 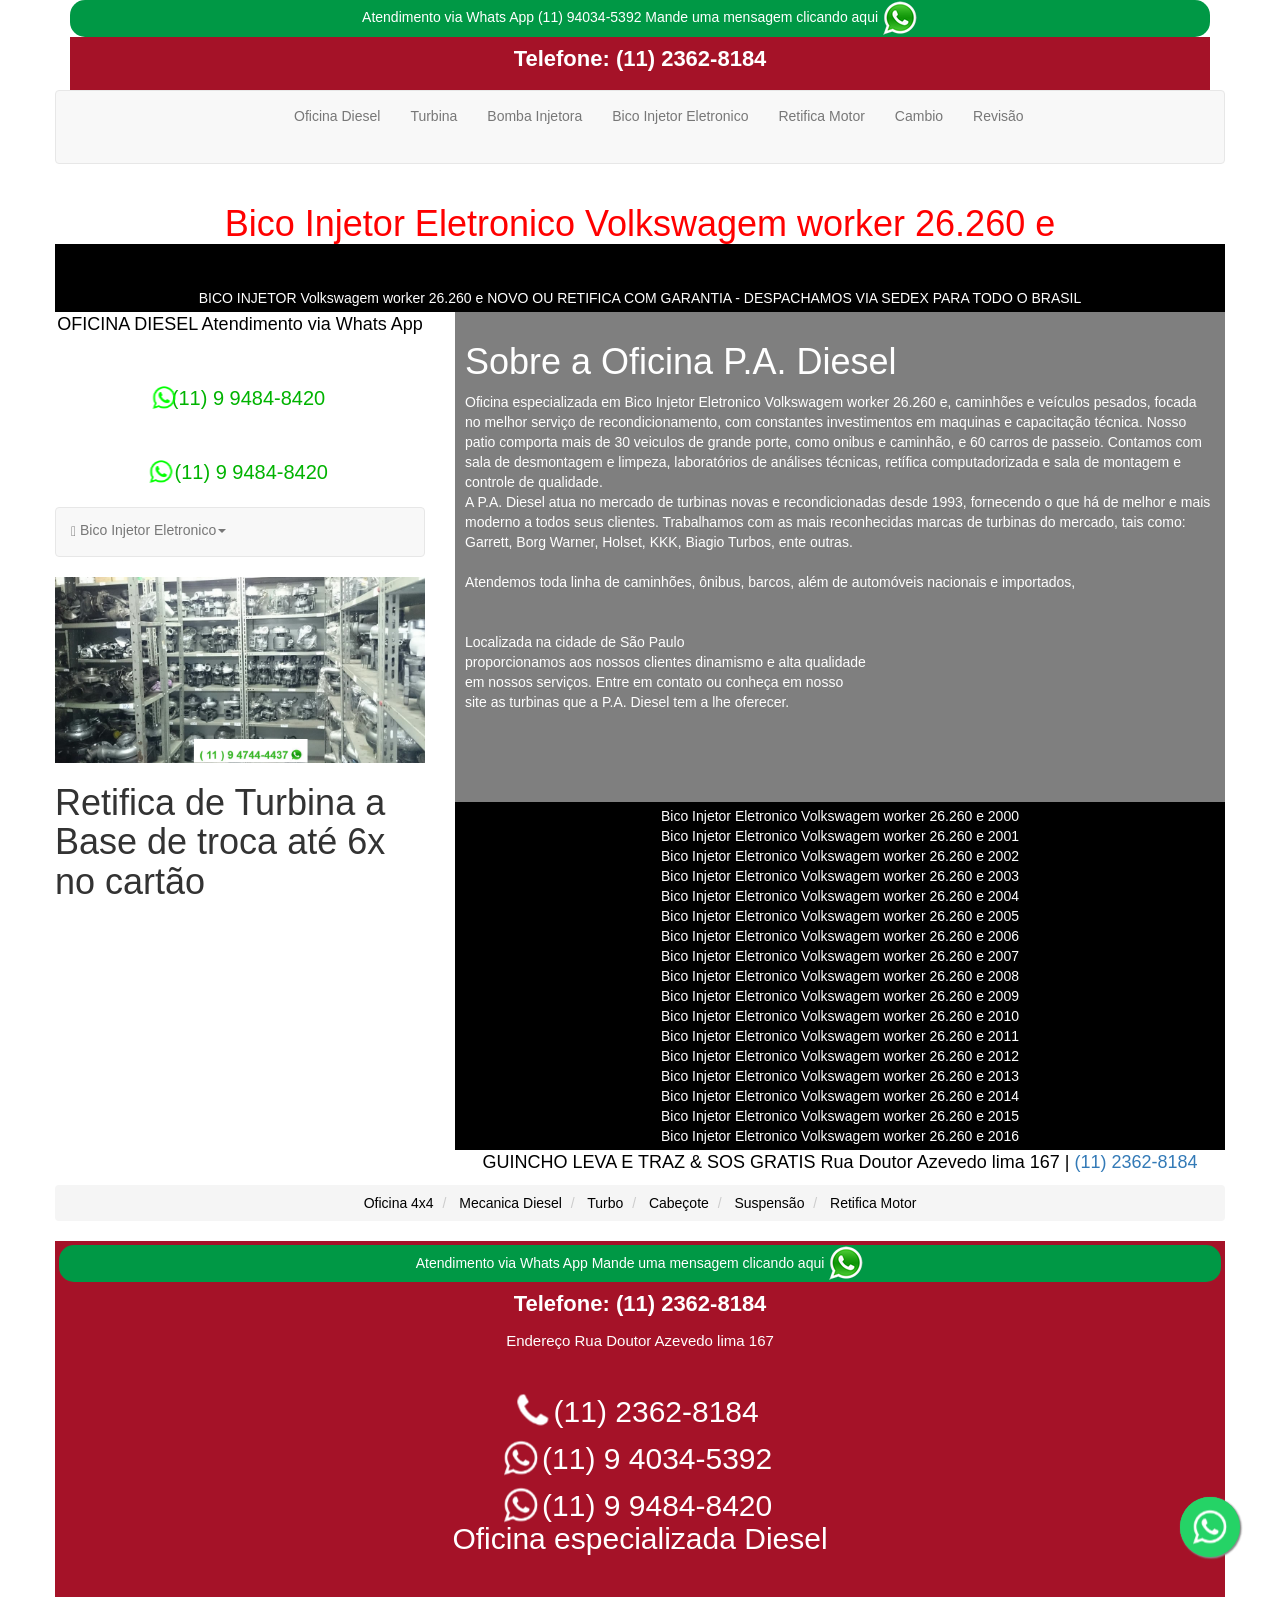 What do you see at coordinates (605, 1203) in the screenshot?
I see `Turbo` at bounding box center [605, 1203].